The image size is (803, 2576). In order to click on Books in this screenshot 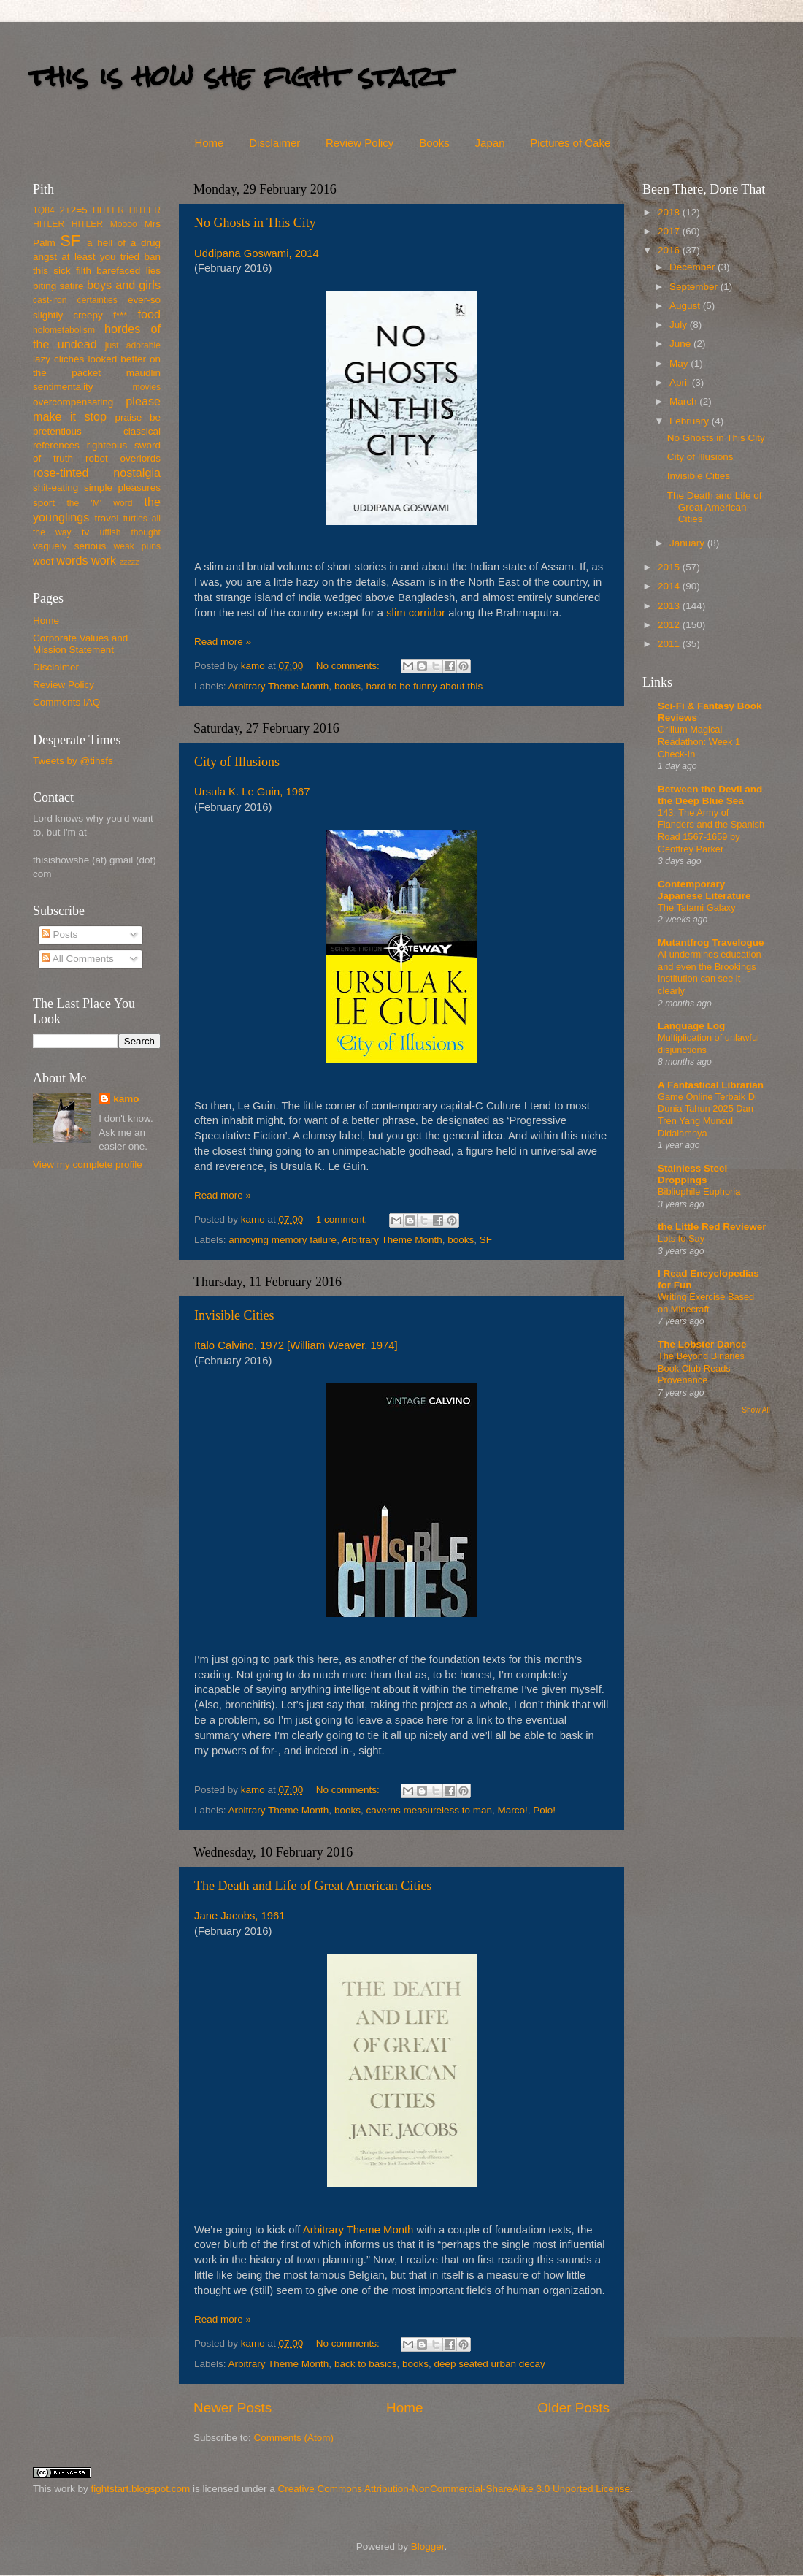, I will do `click(434, 143)`.